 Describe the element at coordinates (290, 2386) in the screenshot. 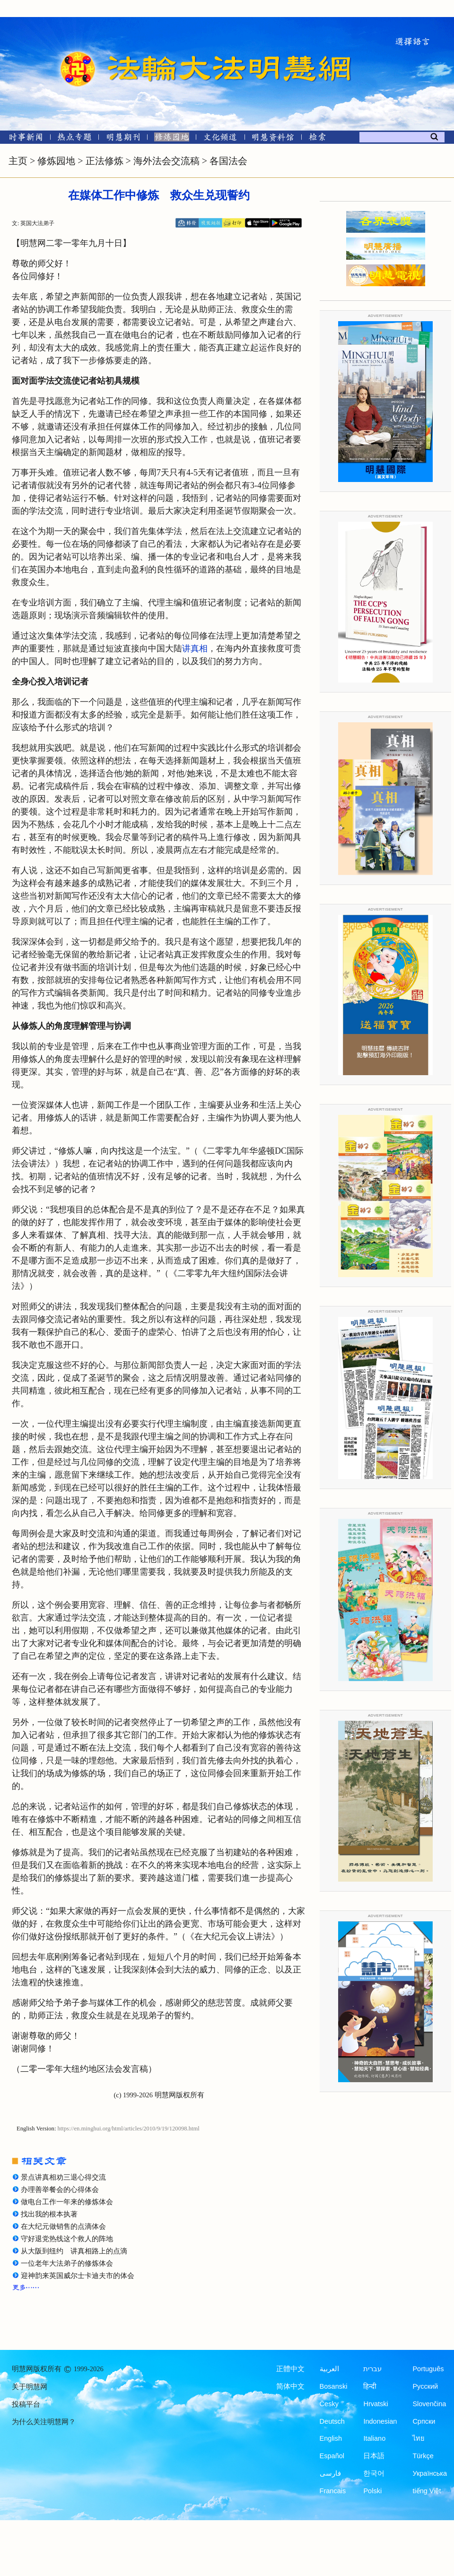

I see `简体中文` at that location.